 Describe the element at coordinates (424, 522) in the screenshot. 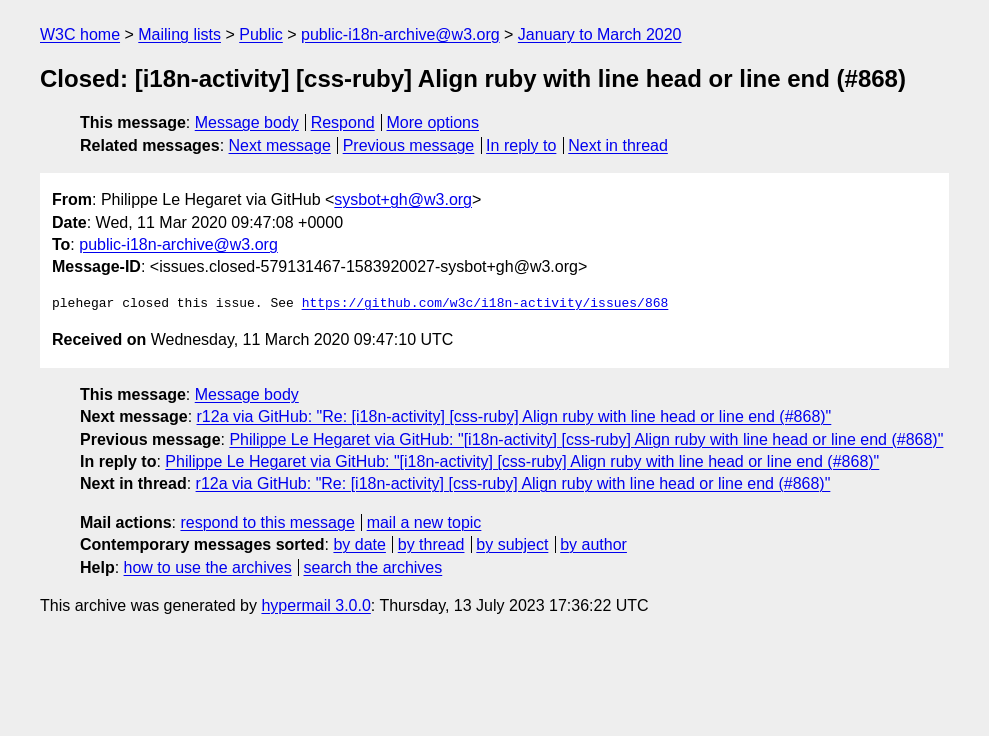

I see `mail a new topic` at that location.